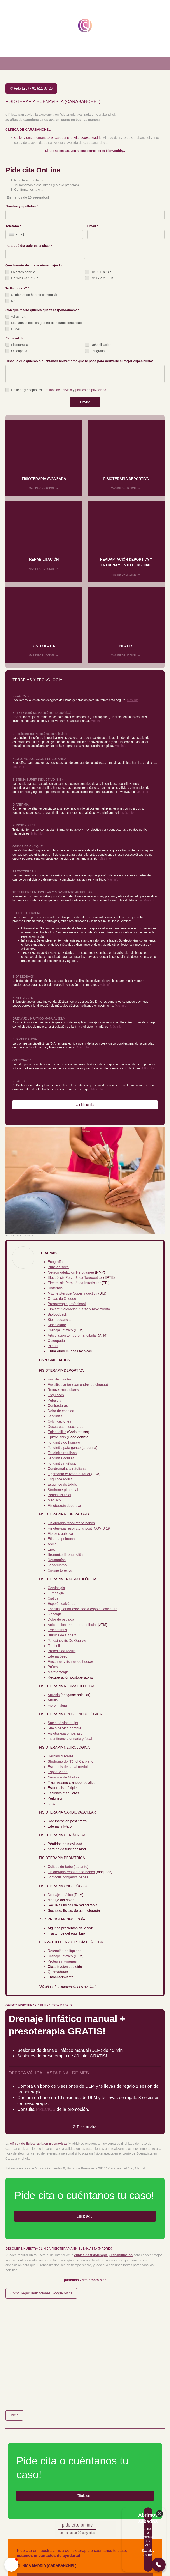 This screenshot has width=170, height=2576. Describe the element at coordinates (31, 88) in the screenshot. I see `✆ Pide tu cita 91 511 33 26` at that location.